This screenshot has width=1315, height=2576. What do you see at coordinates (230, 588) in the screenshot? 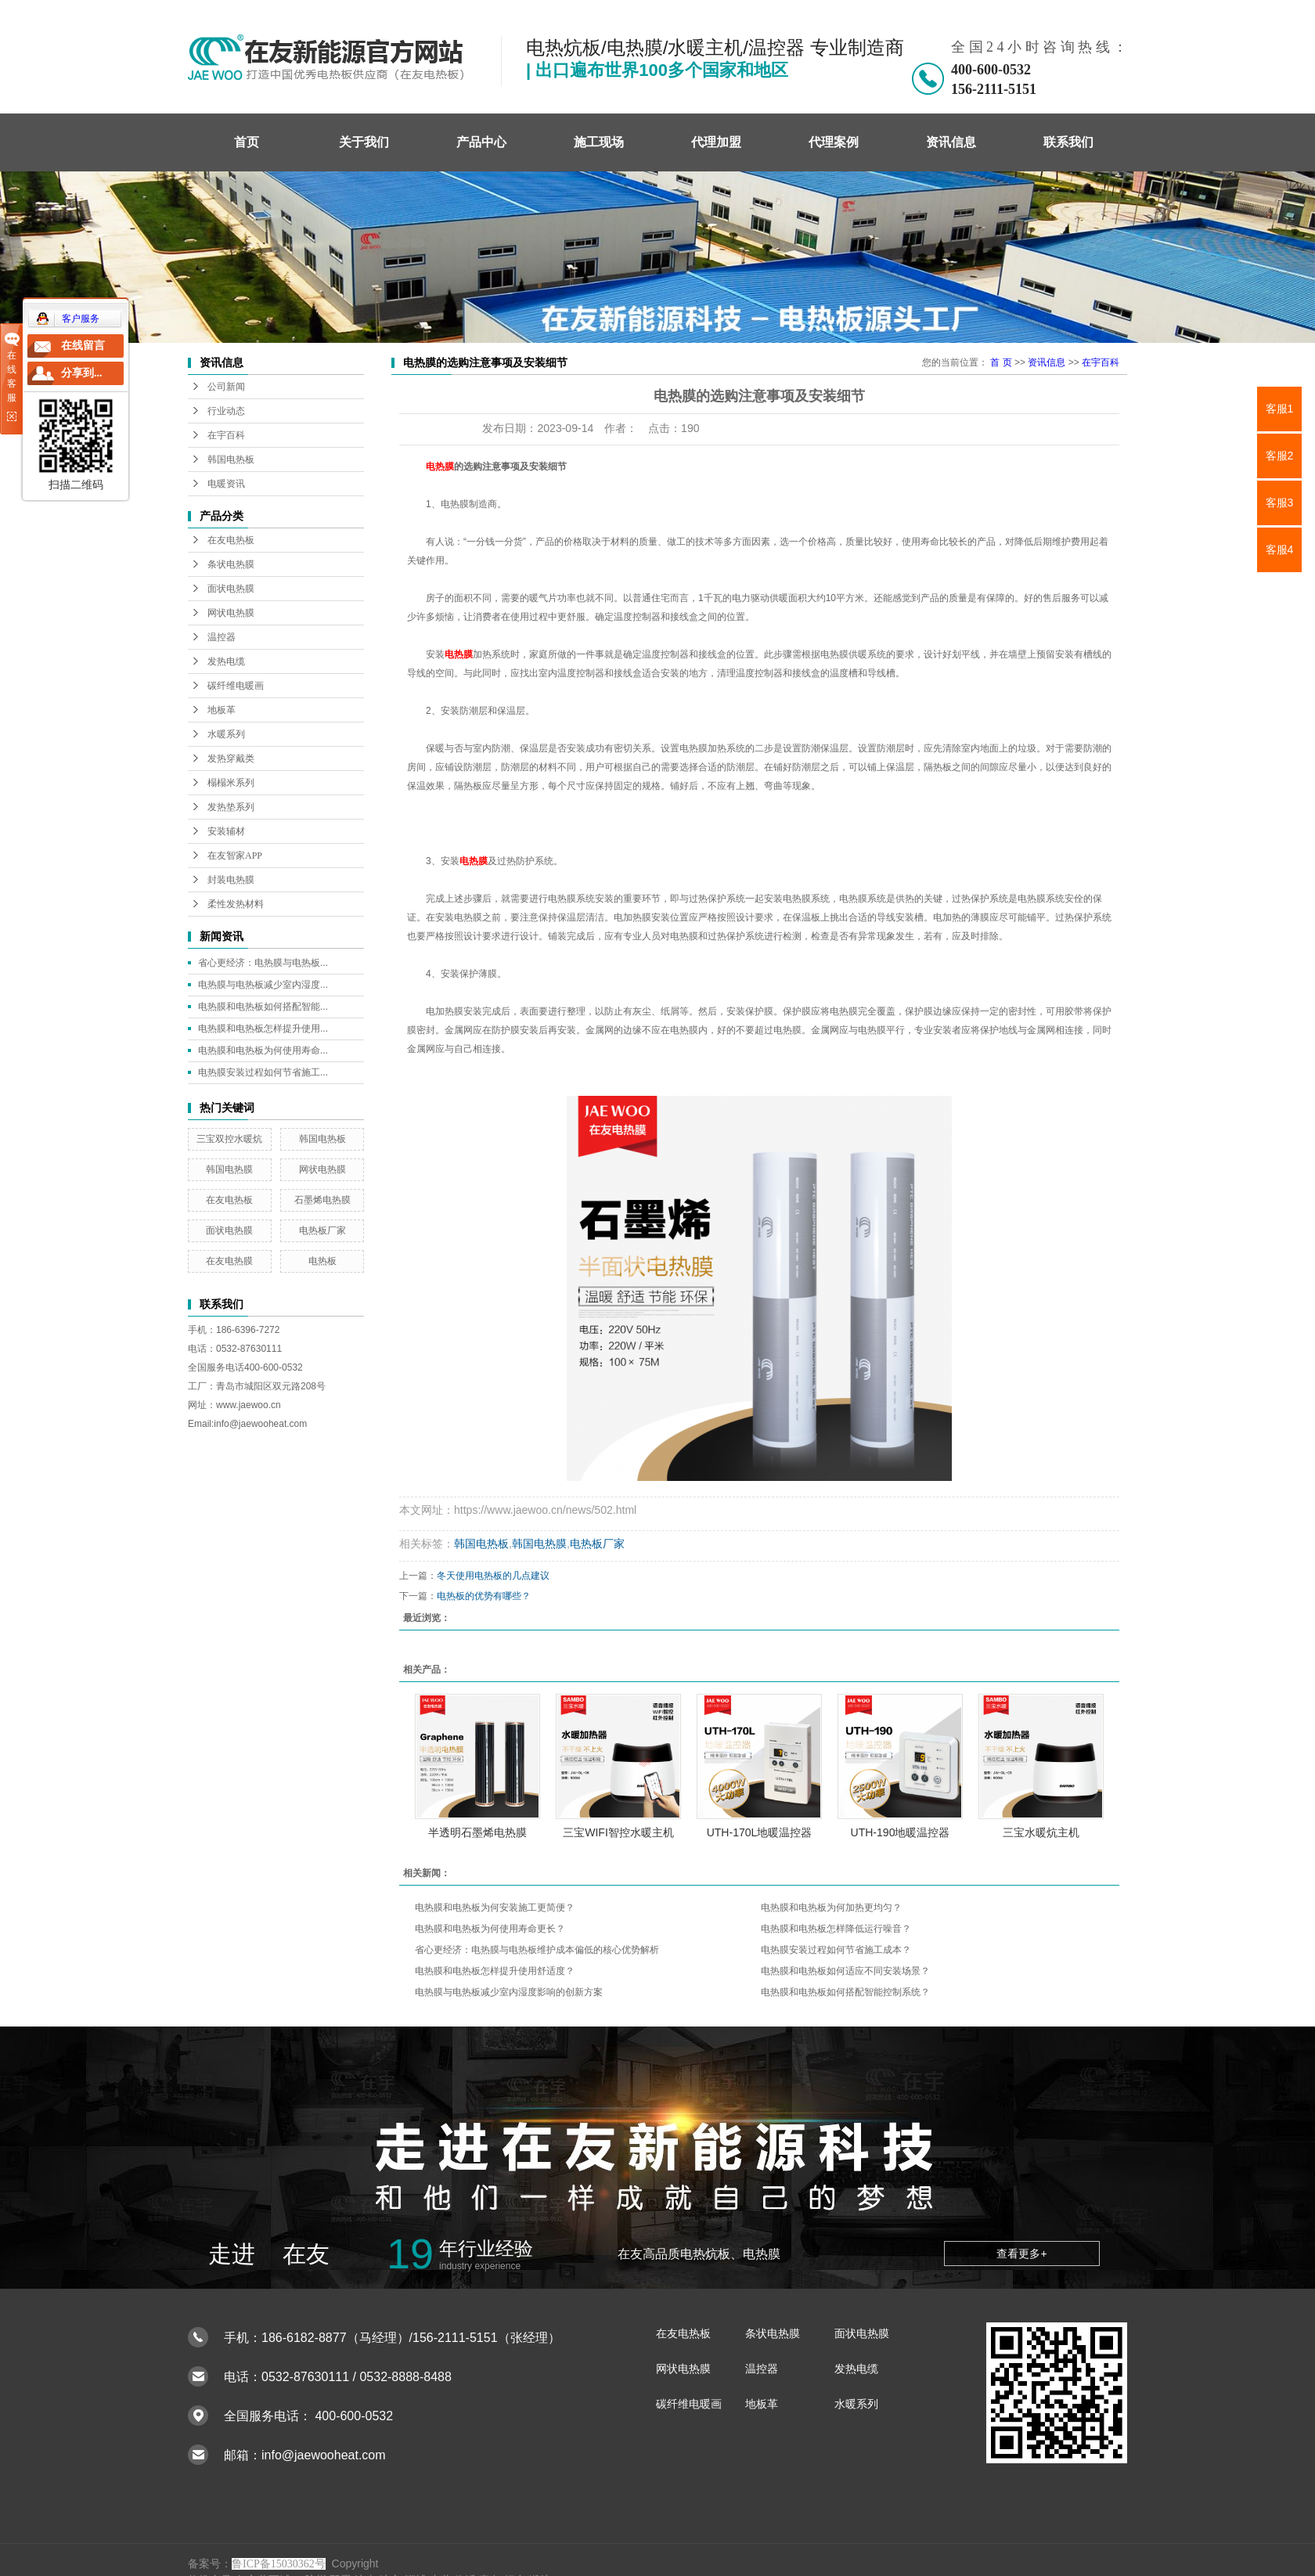
I see `面状电热膜` at bounding box center [230, 588].